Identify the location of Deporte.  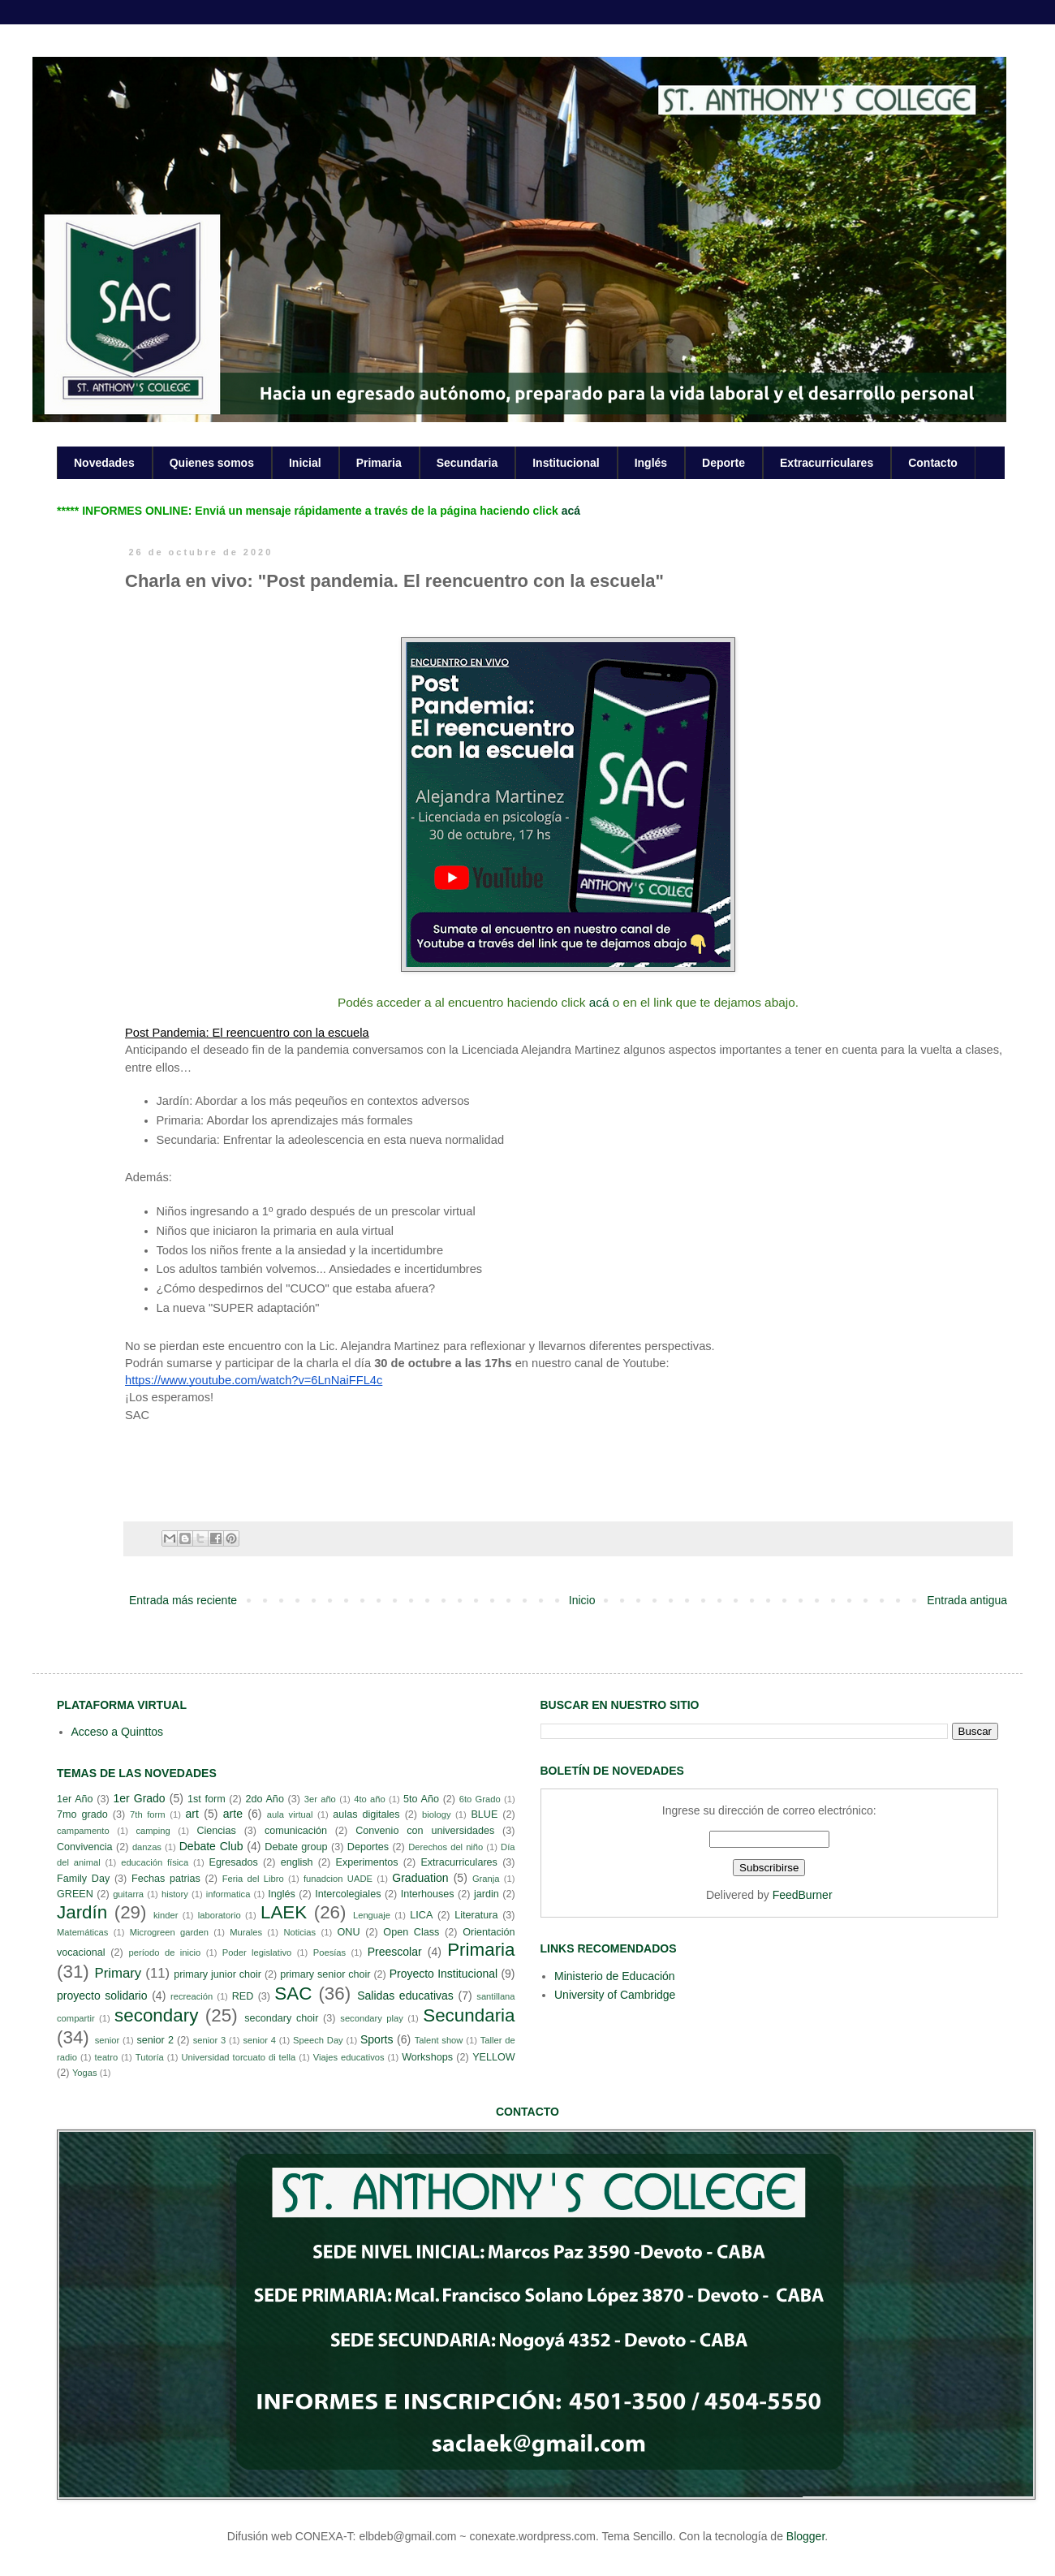
(723, 462).